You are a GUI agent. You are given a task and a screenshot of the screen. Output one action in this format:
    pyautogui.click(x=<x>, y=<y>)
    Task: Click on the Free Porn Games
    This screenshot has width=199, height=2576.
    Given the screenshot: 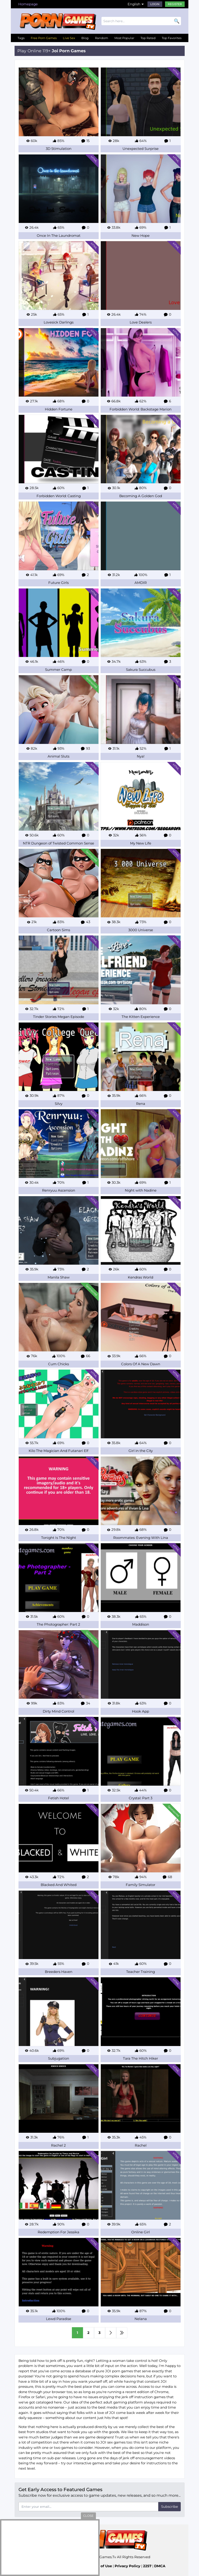 What is the action you would take?
    pyautogui.click(x=44, y=38)
    